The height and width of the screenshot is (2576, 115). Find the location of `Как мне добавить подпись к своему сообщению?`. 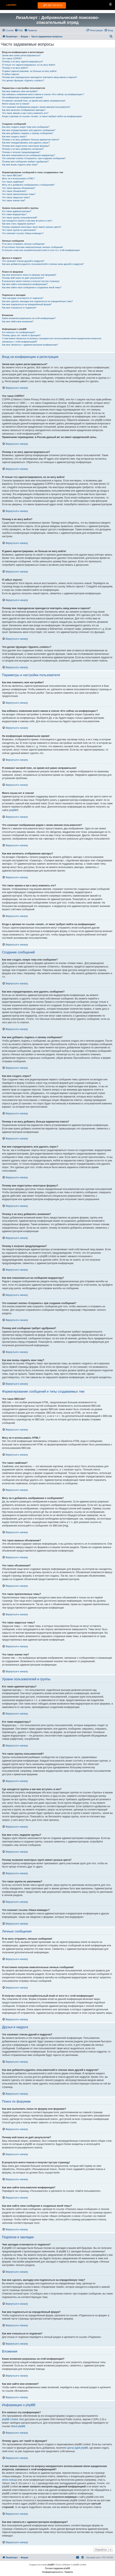

Как мне добавить подпись к своему сообщению? is located at coordinates (27, 133).